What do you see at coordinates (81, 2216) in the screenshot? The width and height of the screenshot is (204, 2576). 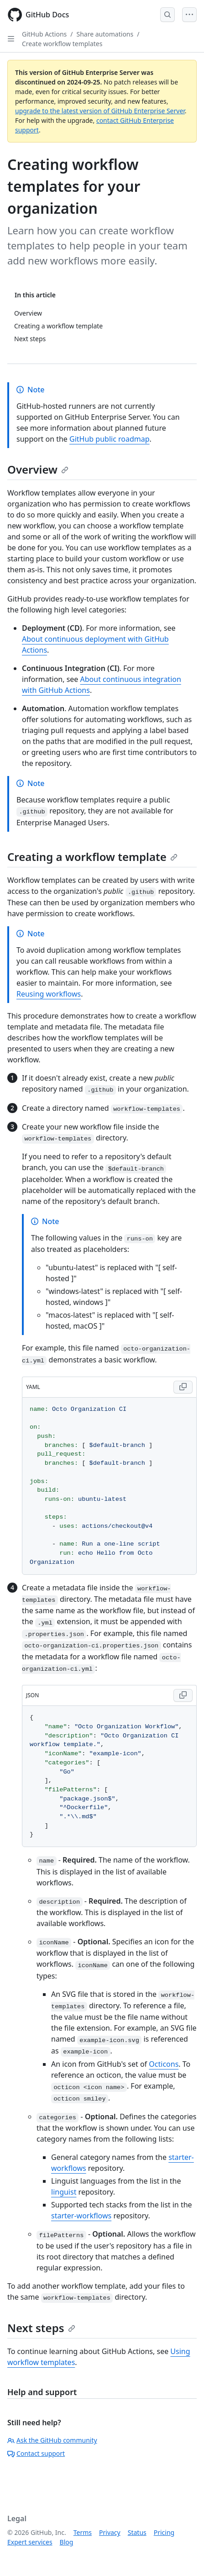 I see `starter-workflows` at bounding box center [81, 2216].